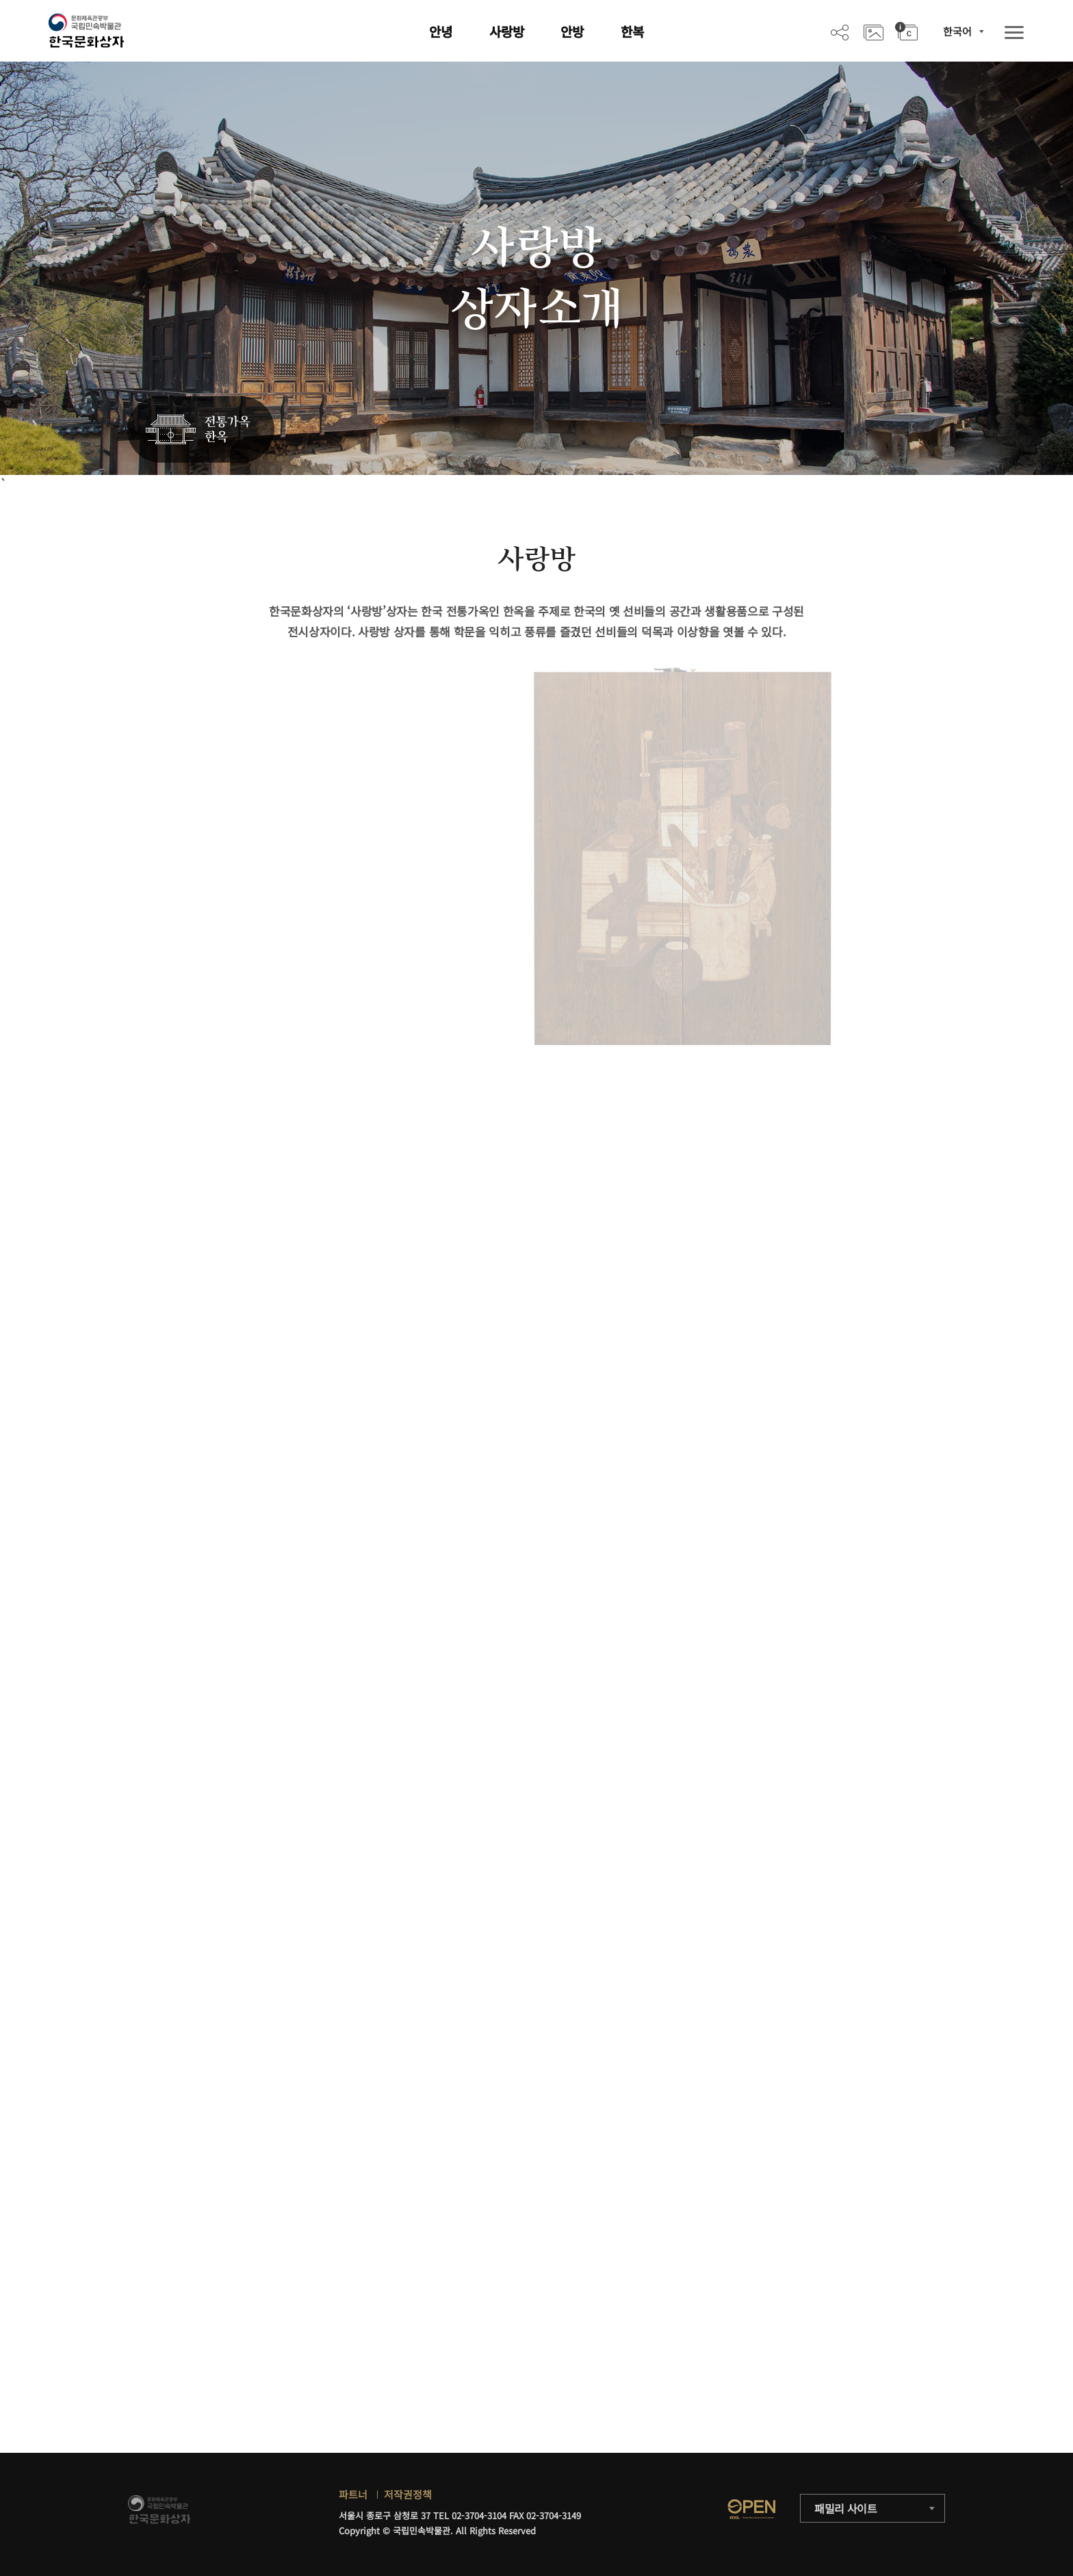 The height and width of the screenshot is (2576, 1073). Describe the element at coordinates (572, 31) in the screenshot. I see `안방` at that location.